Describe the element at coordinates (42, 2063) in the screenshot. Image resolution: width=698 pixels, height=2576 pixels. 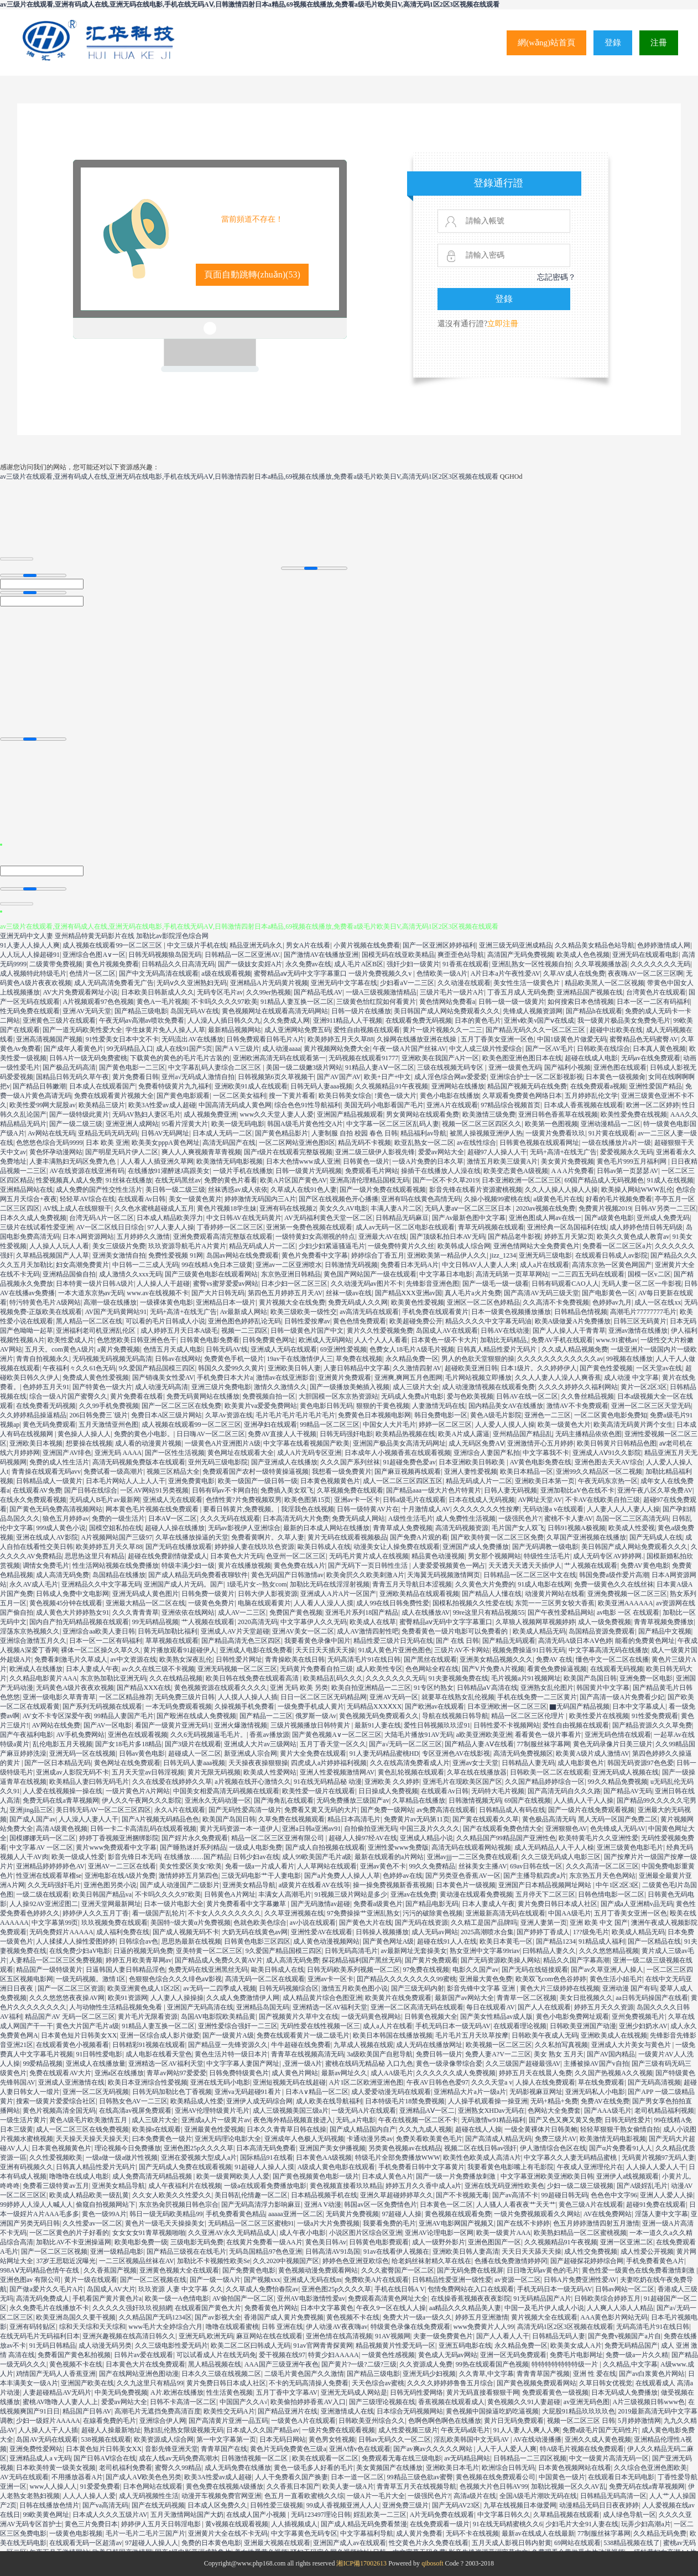
I see `99爱精品视频` at that location.